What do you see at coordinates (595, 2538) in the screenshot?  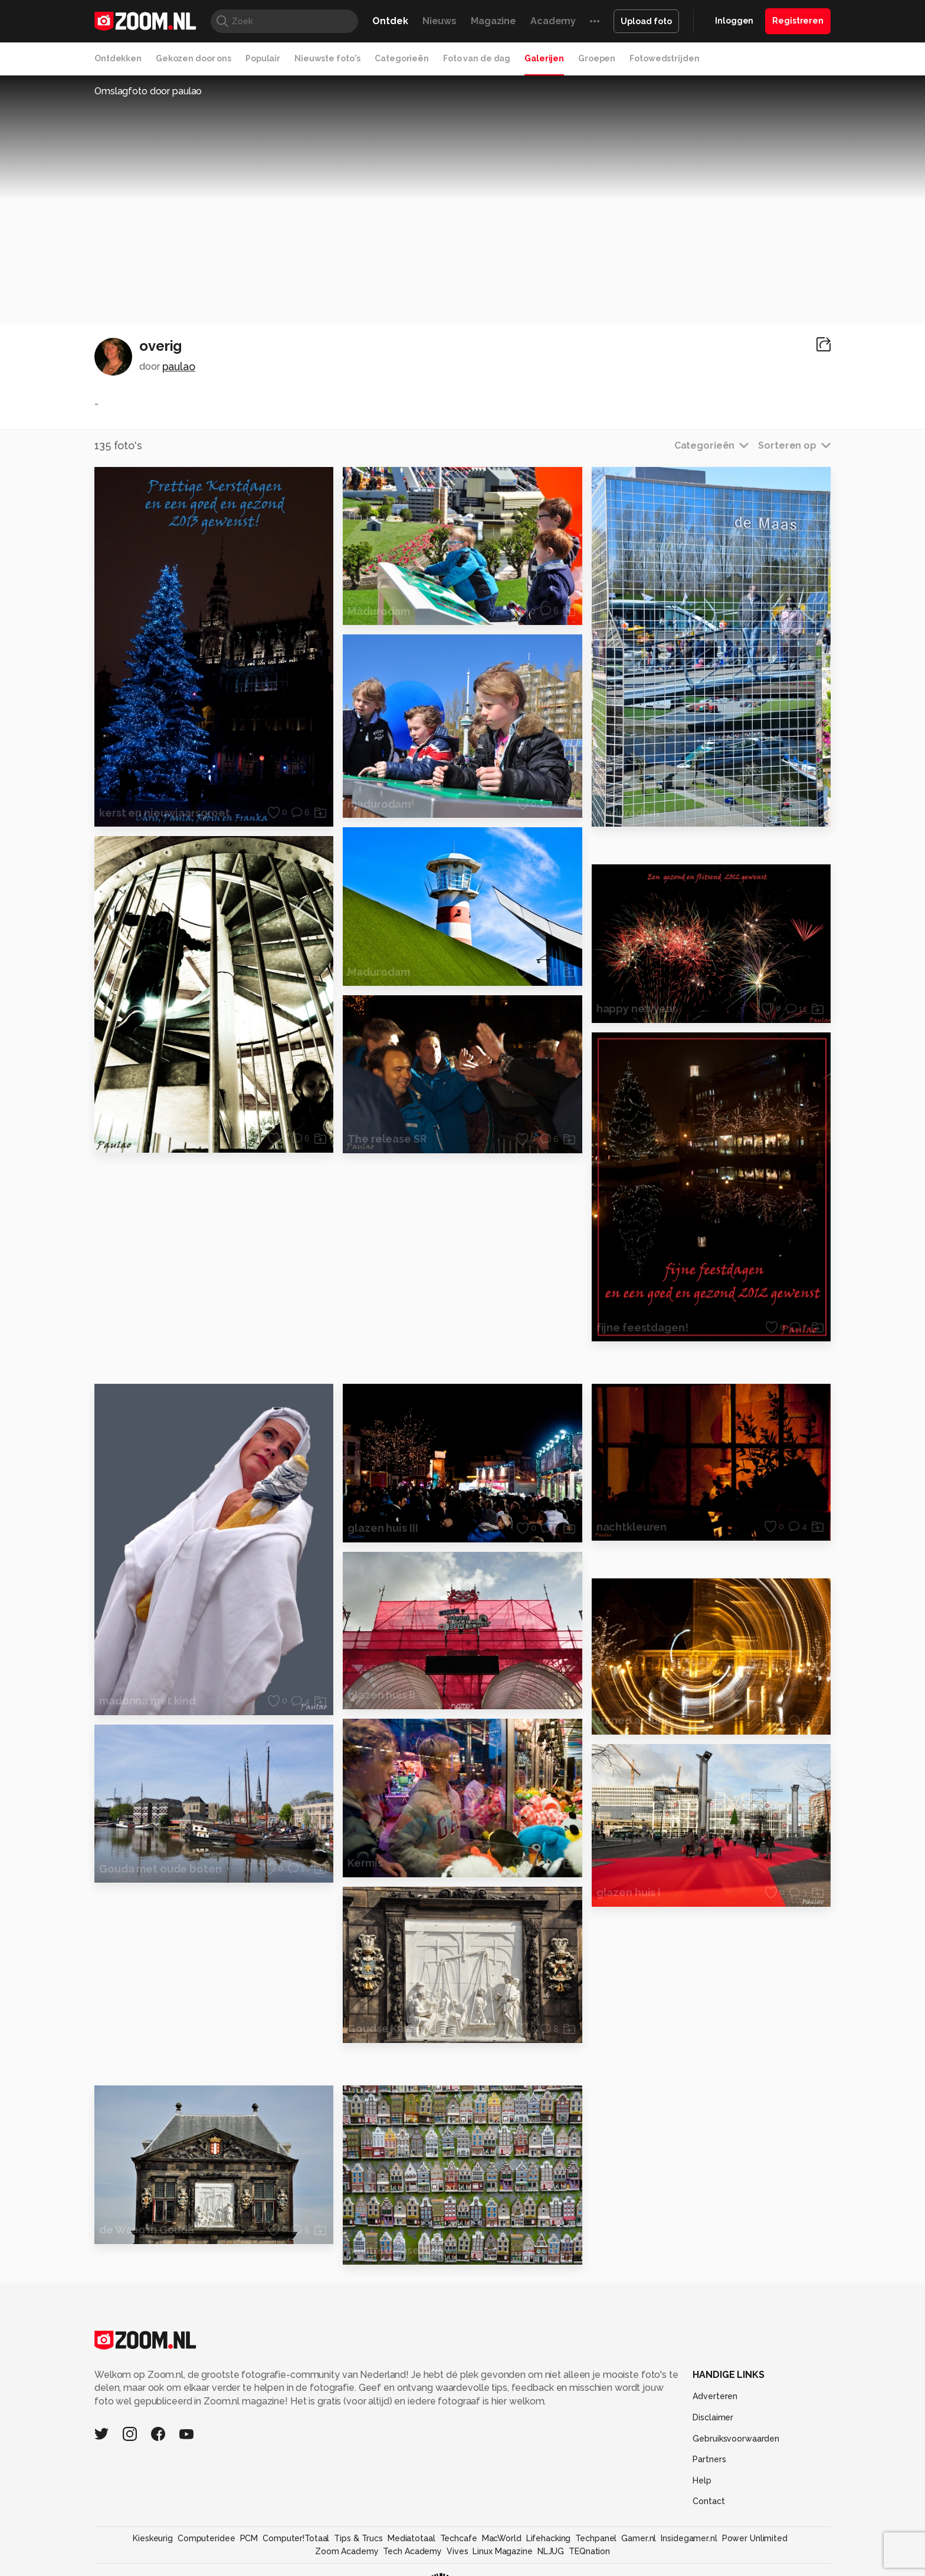 I see `Techpanel` at bounding box center [595, 2538].